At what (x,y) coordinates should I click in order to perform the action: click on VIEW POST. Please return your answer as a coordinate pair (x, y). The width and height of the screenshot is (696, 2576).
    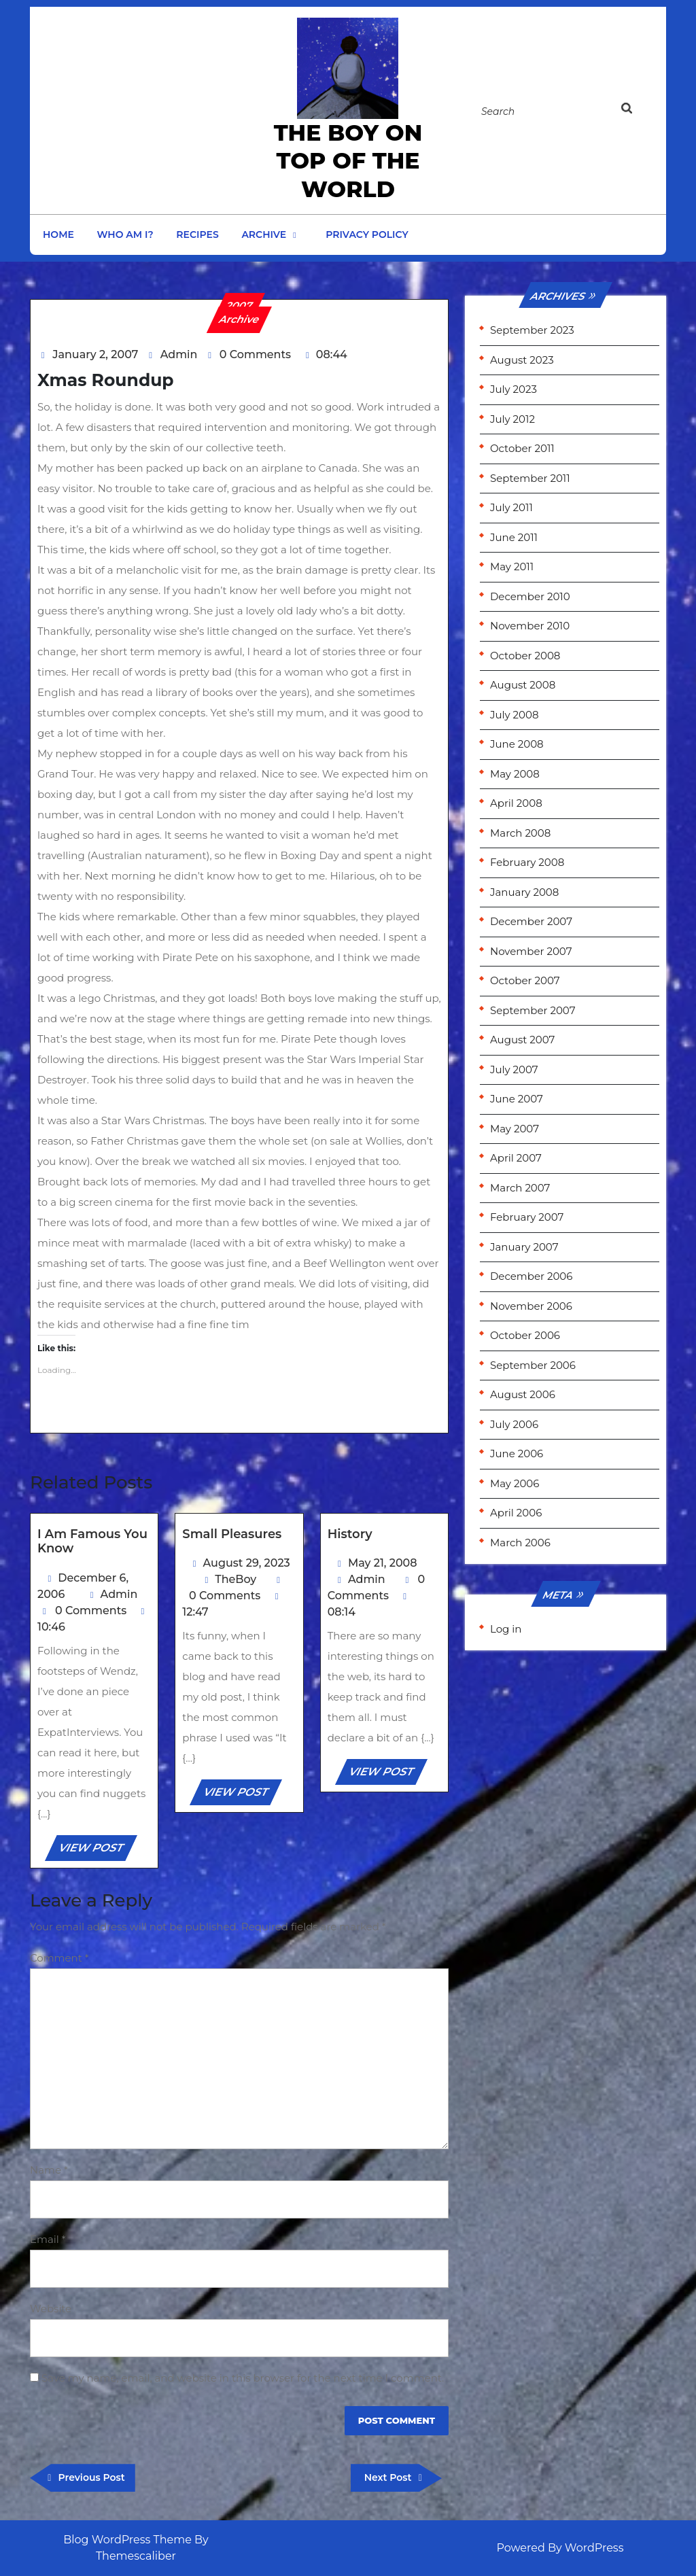
    Looking at the image, I should click on (96, 1850).